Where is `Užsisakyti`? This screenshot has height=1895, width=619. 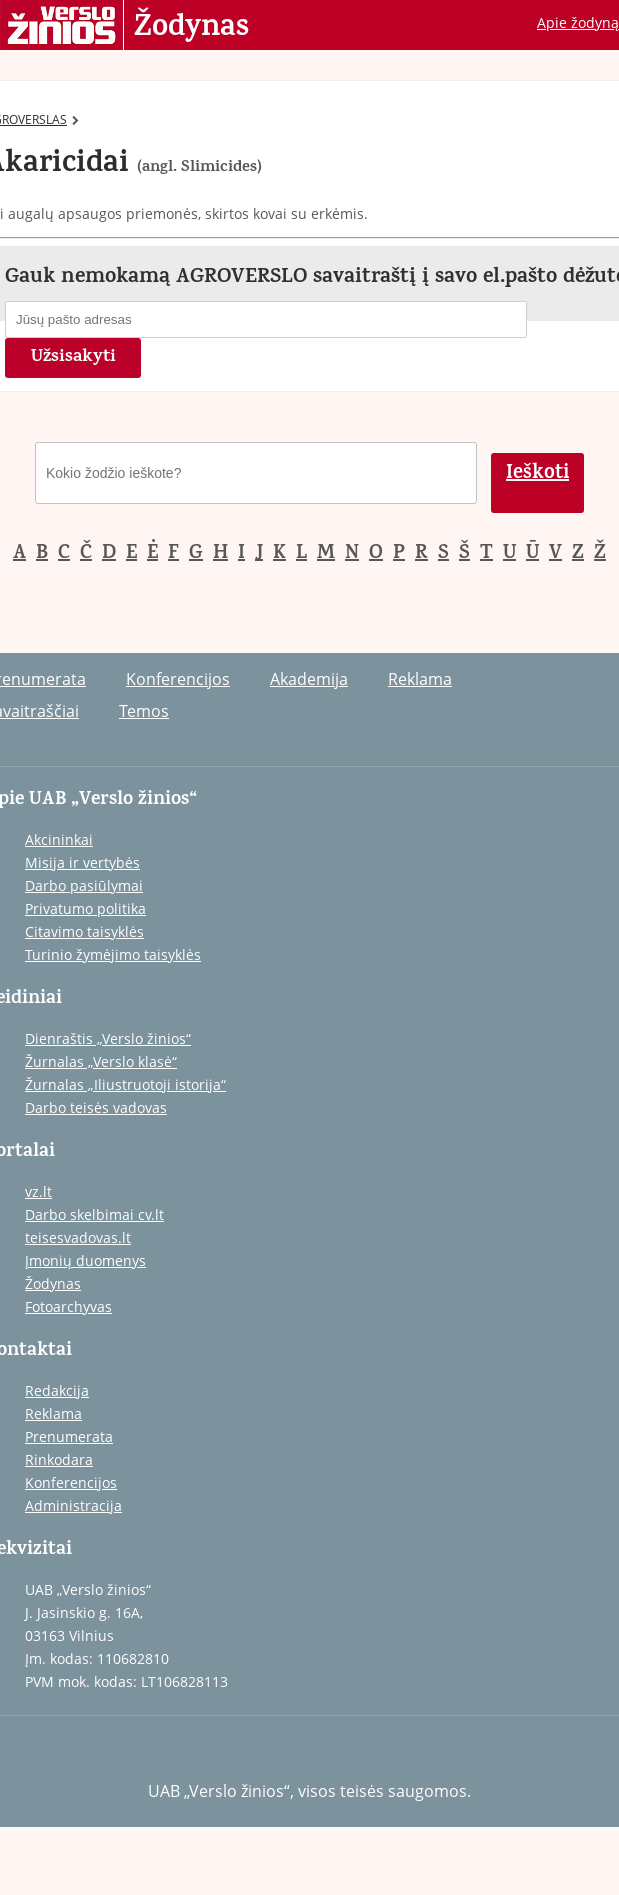
Užsisakyti is located at coordinates (73, 358).